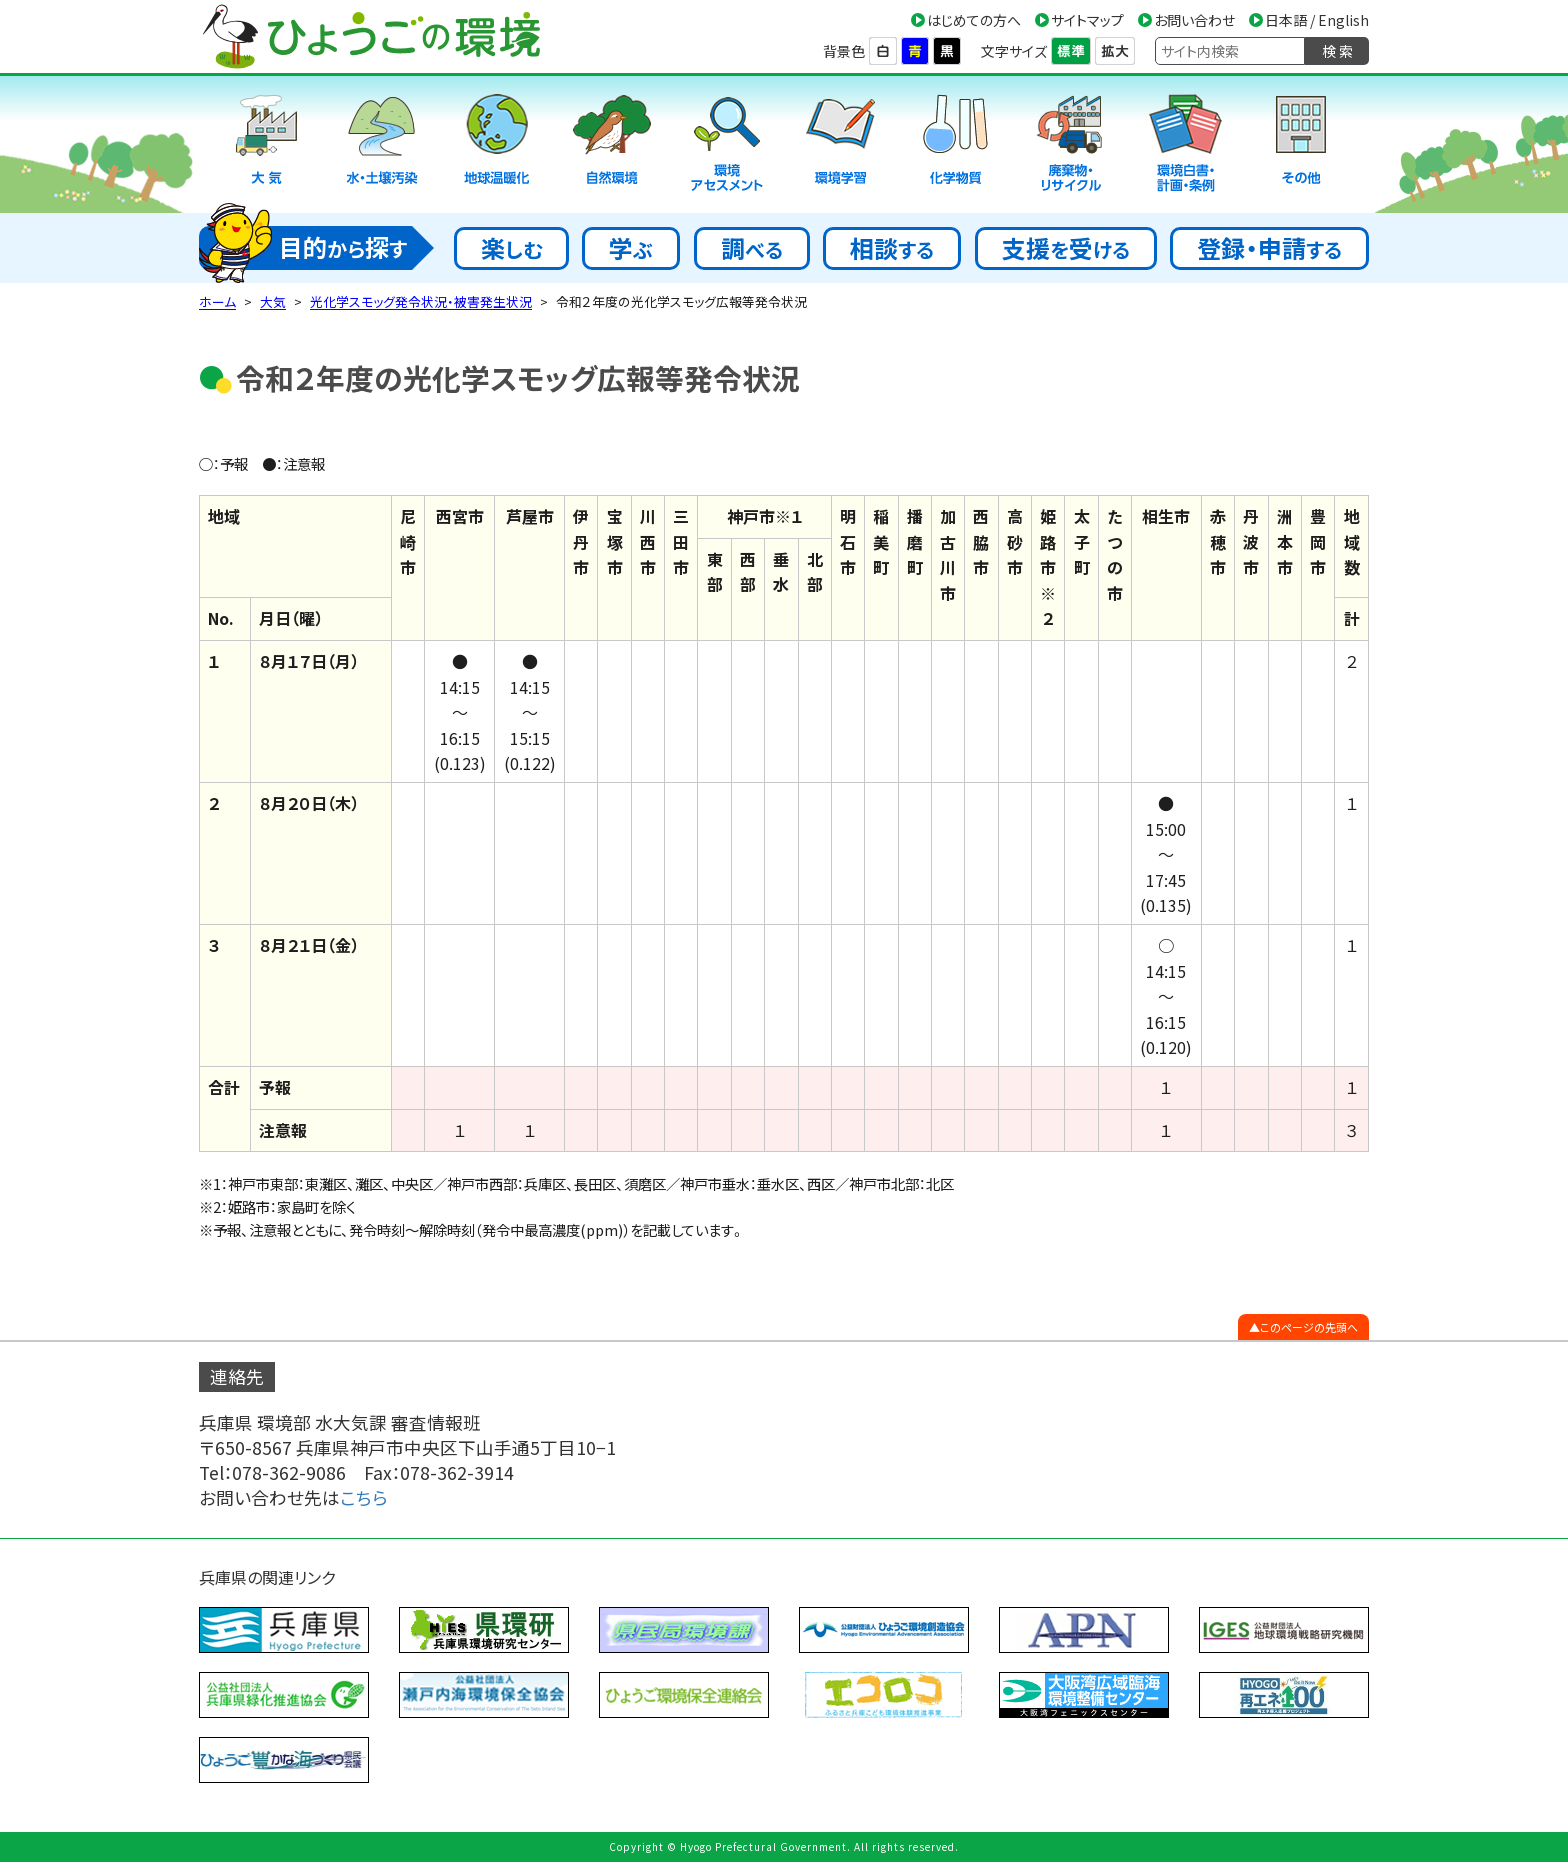  I want to click on ホーム, so click(217, 301).